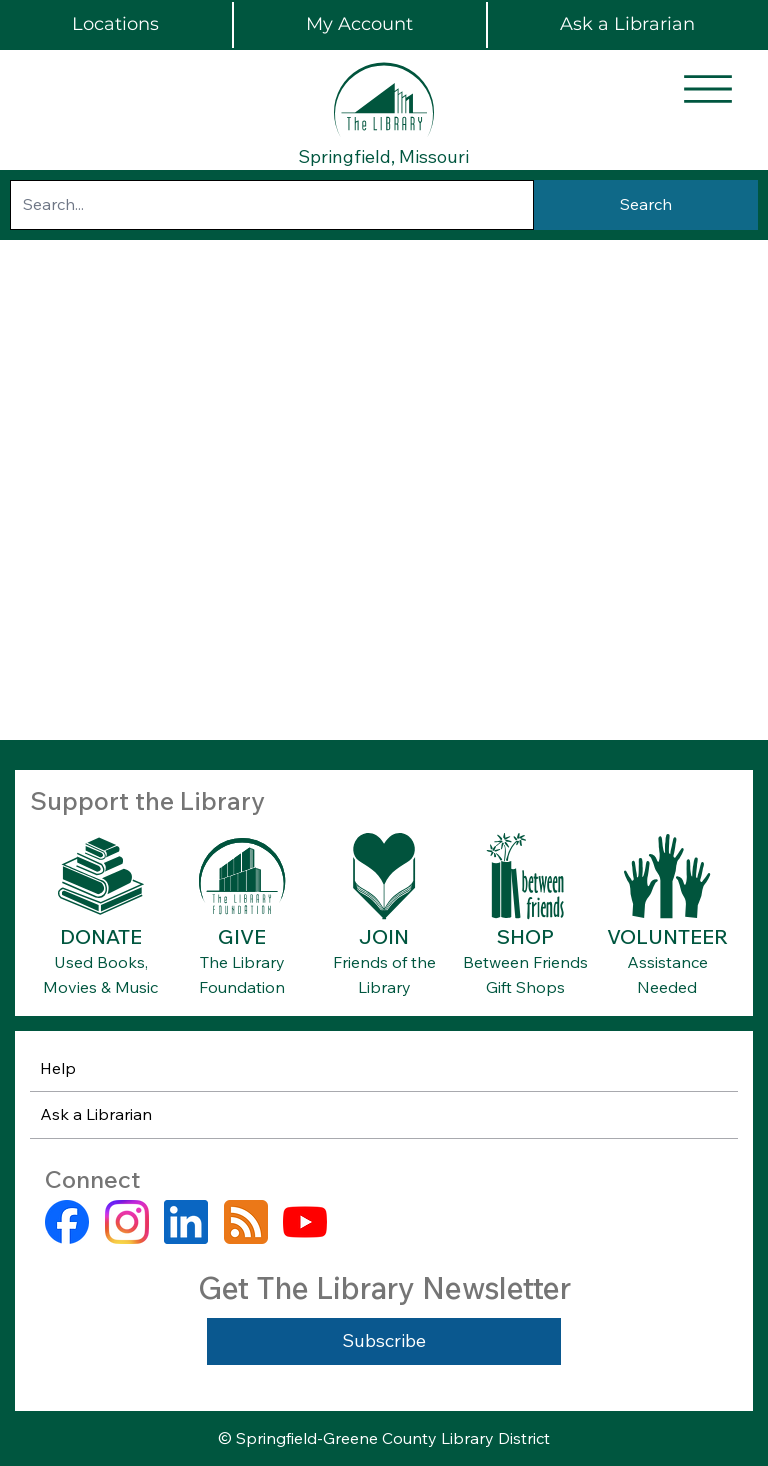 The width and height of the screenshot is (768, 1466). Describe the element at coordinates (58, 1068) in the screenshot. I see `Help` at that location.